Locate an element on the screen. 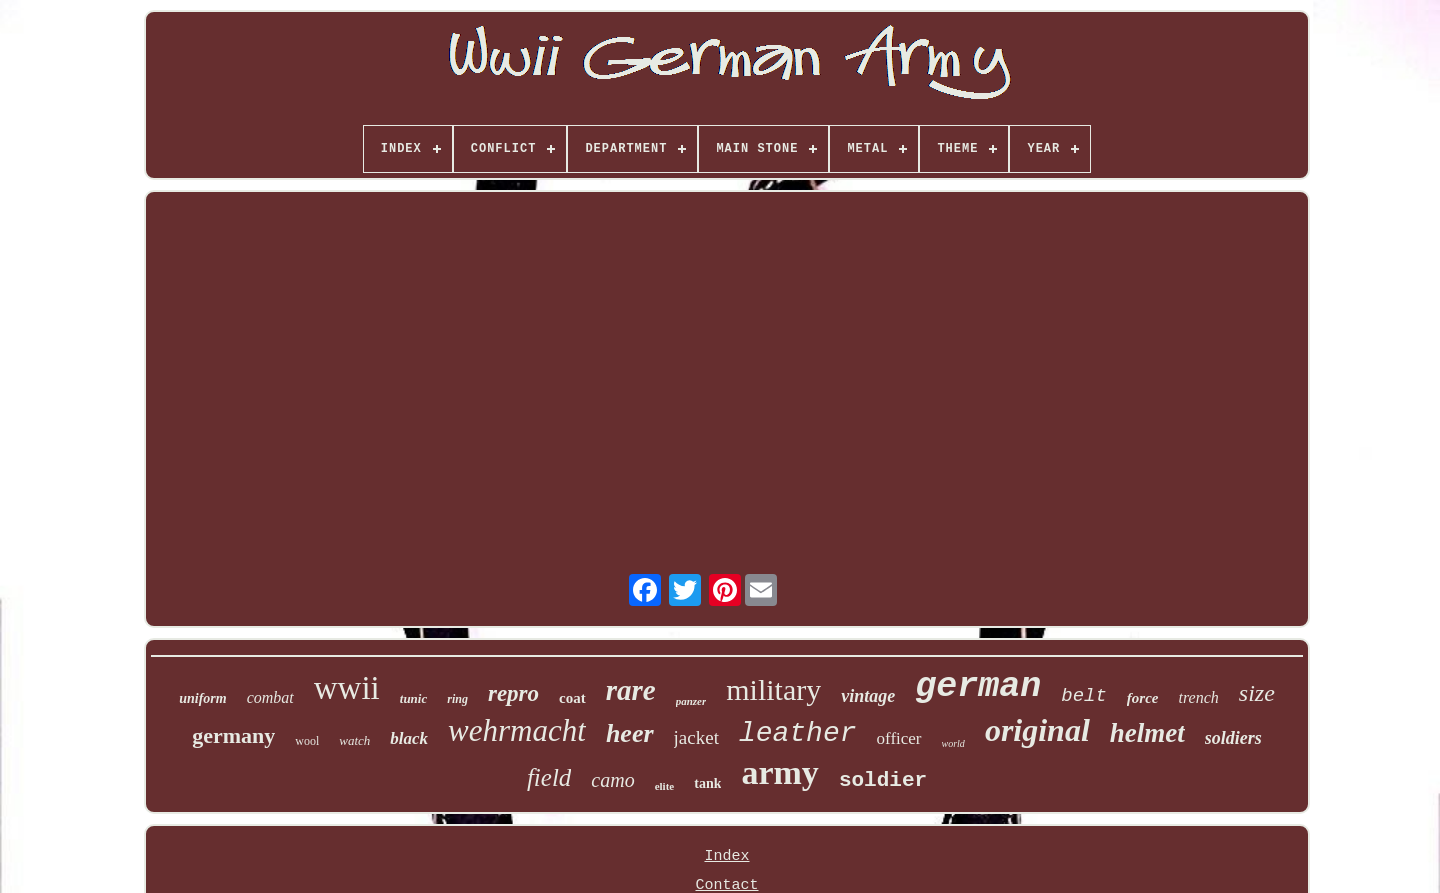 This screenshot has width=1440, height=893. army is located at coordinates (779, 772).